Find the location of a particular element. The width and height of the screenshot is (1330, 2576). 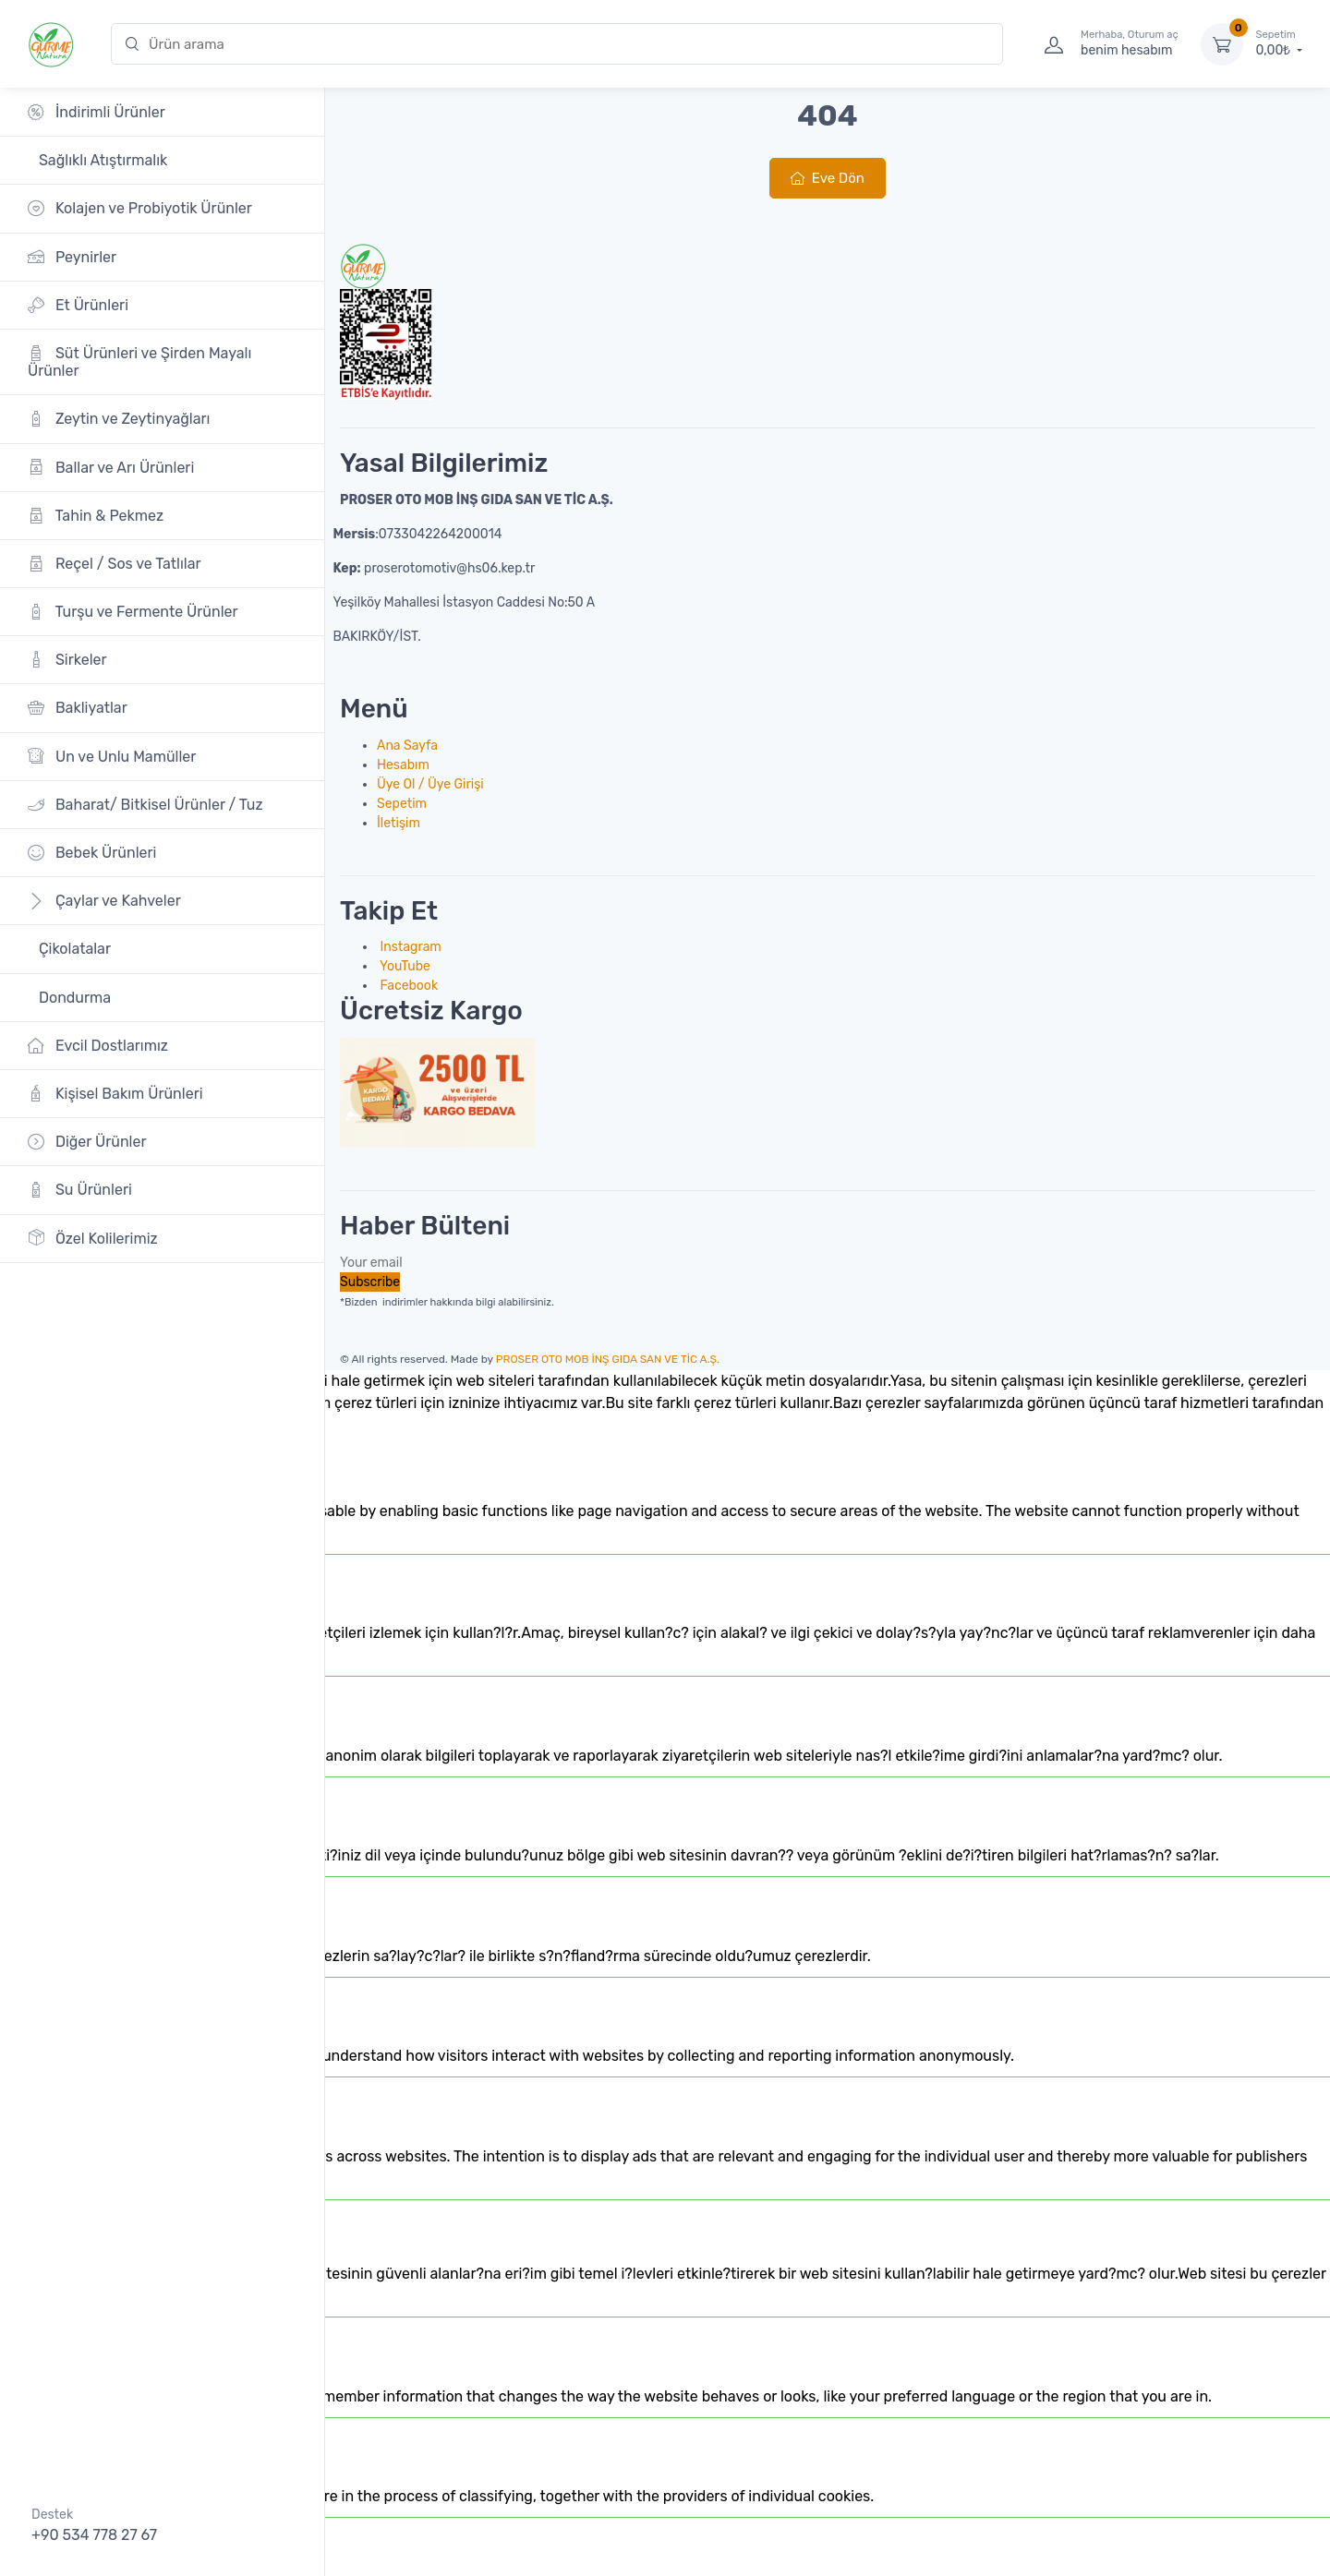

Üye Ol / Üye Girişi is located at coordinates (430, 784).